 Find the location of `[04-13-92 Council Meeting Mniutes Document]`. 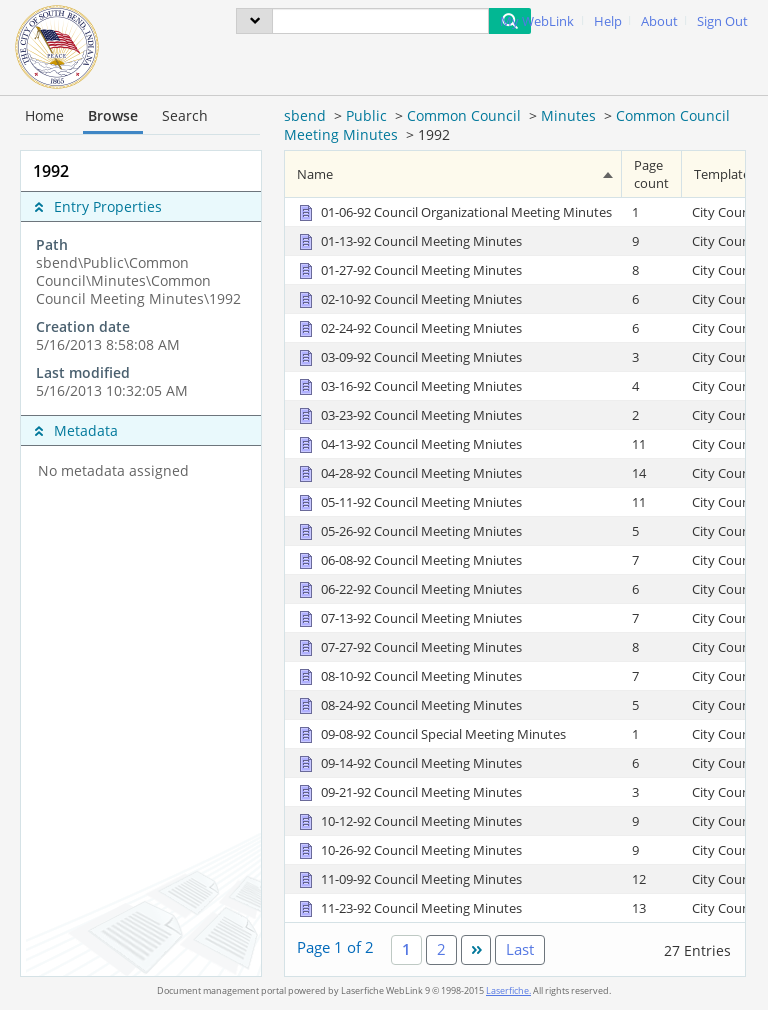

[04-13-92 Council Meeting Mniutes Document] is located at coordinates (408, 444).